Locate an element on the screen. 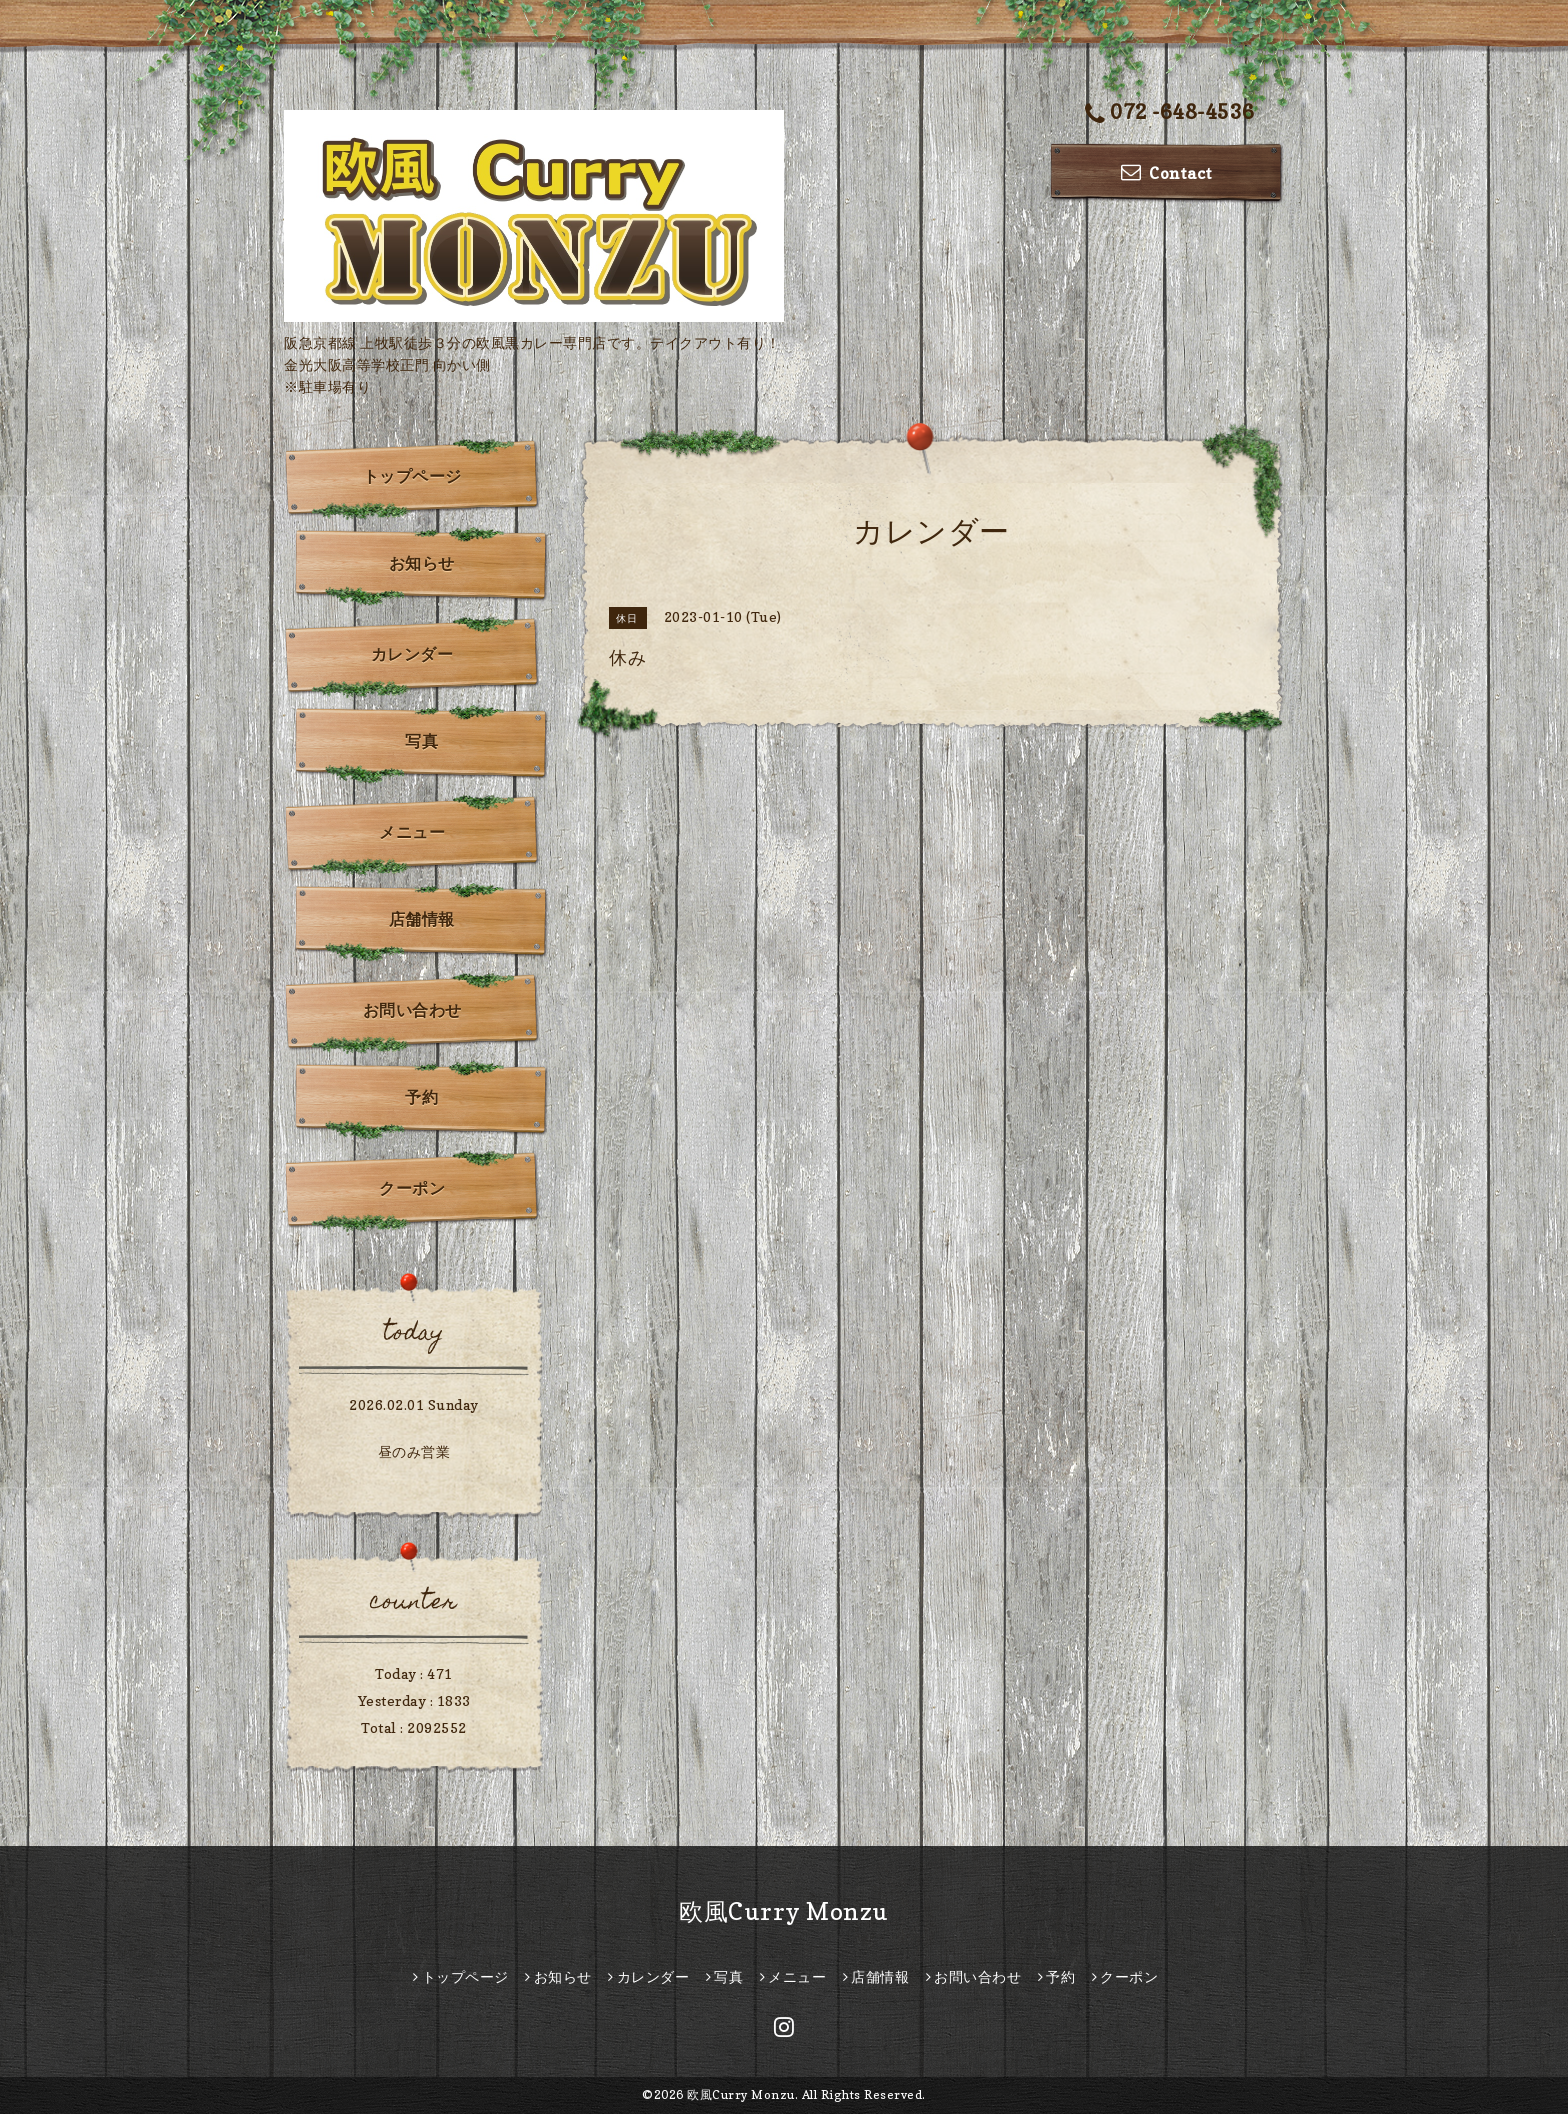 Image resolution: width=1568 pixels, height=2114 pixels. お知らせ is located at coordinates (422, 563).